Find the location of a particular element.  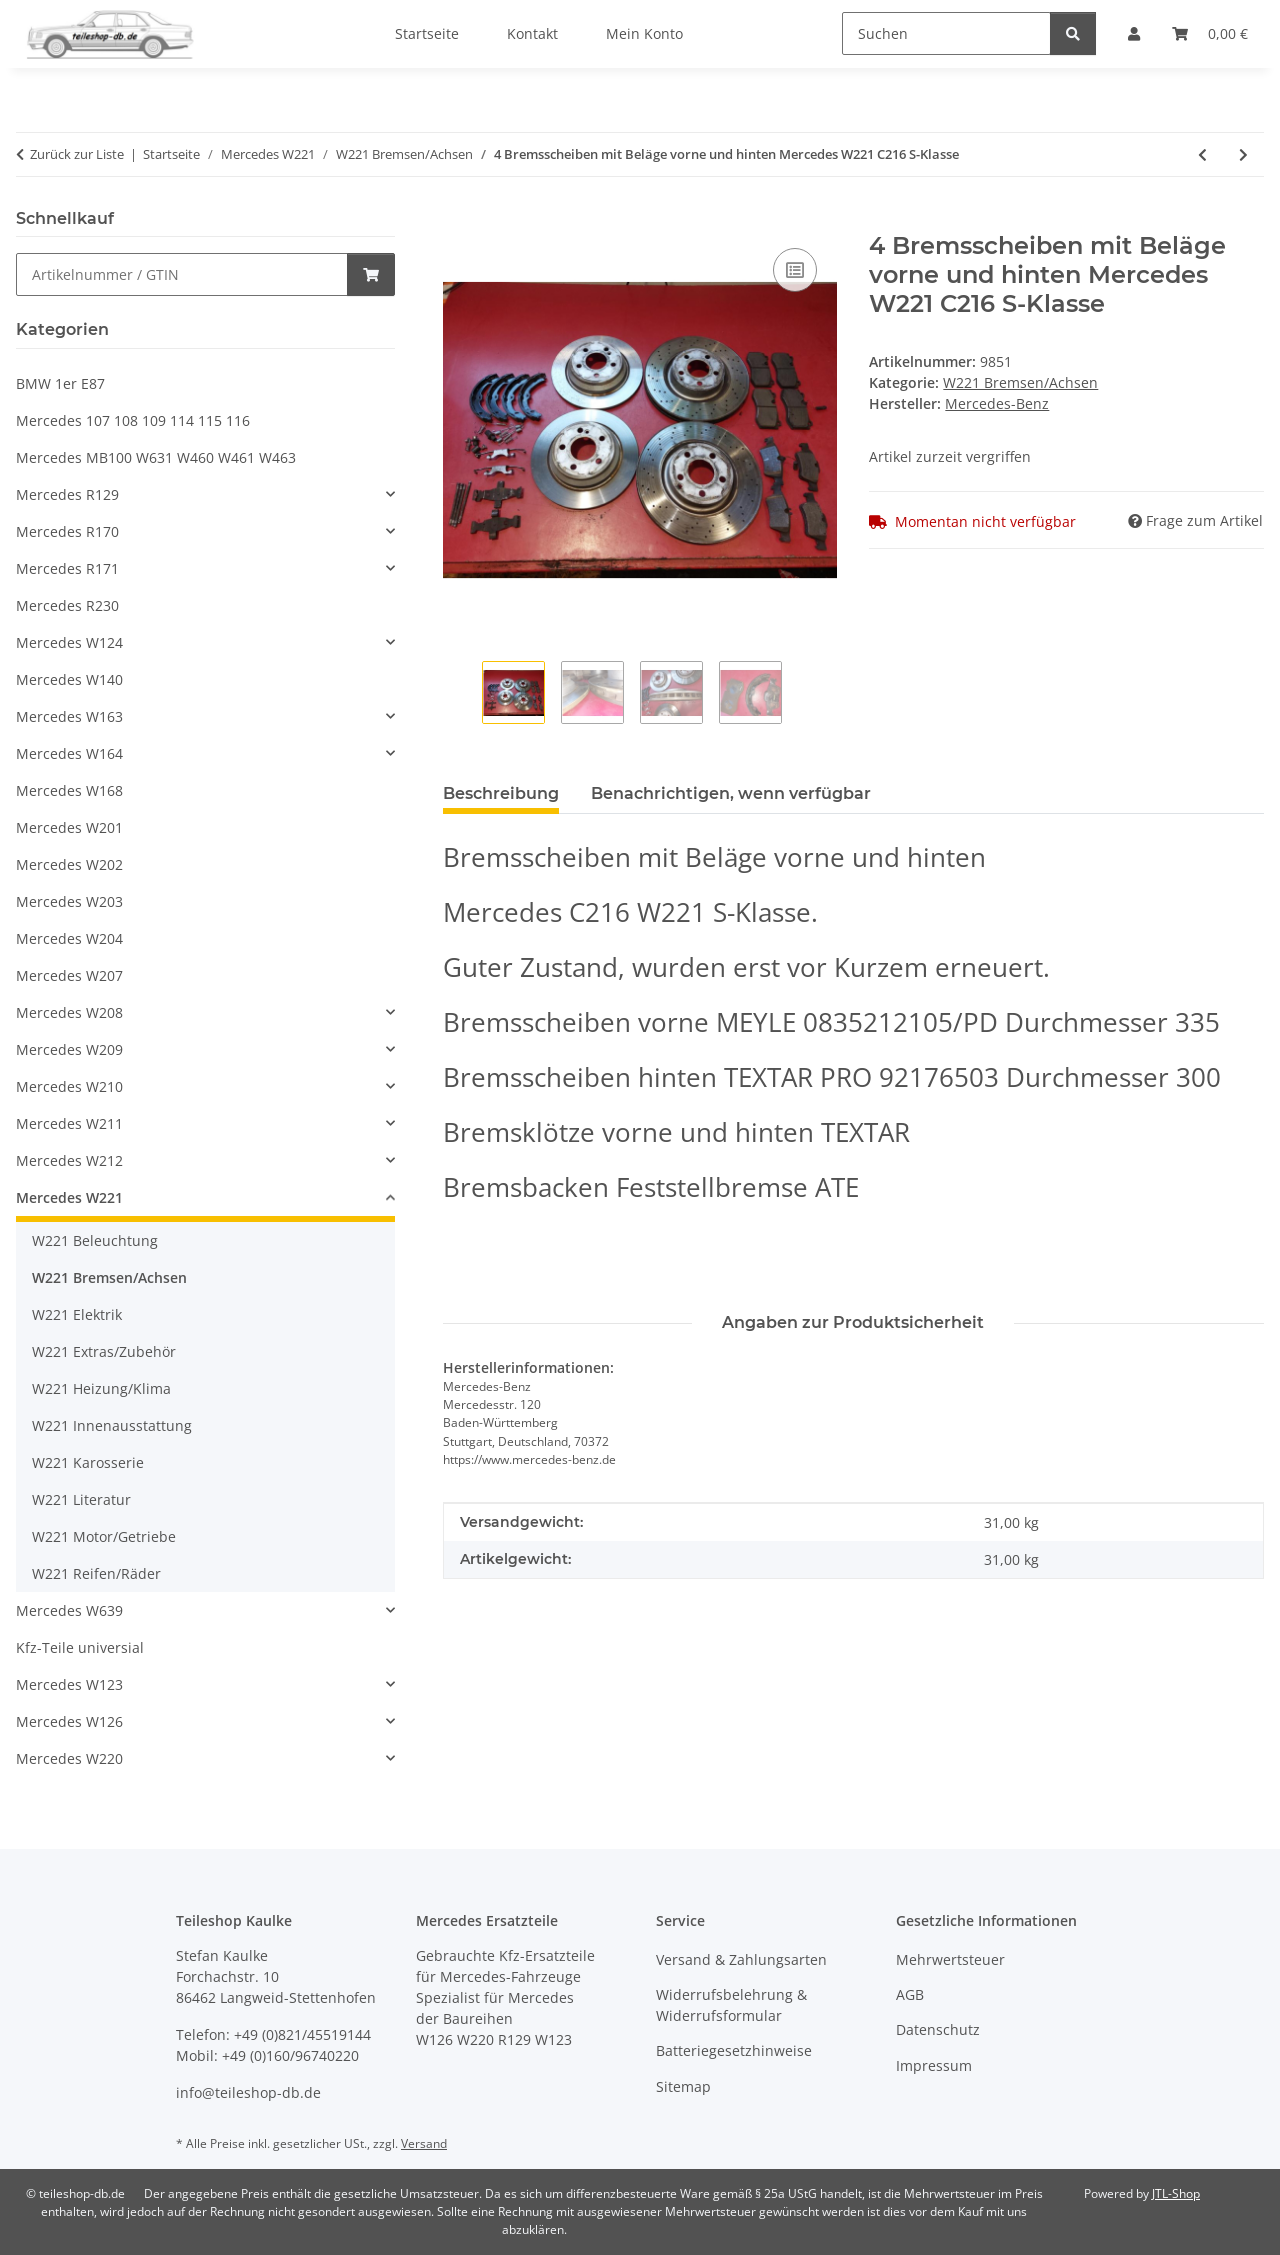

W221 Karosserie is located at coordinates (88, 1462).